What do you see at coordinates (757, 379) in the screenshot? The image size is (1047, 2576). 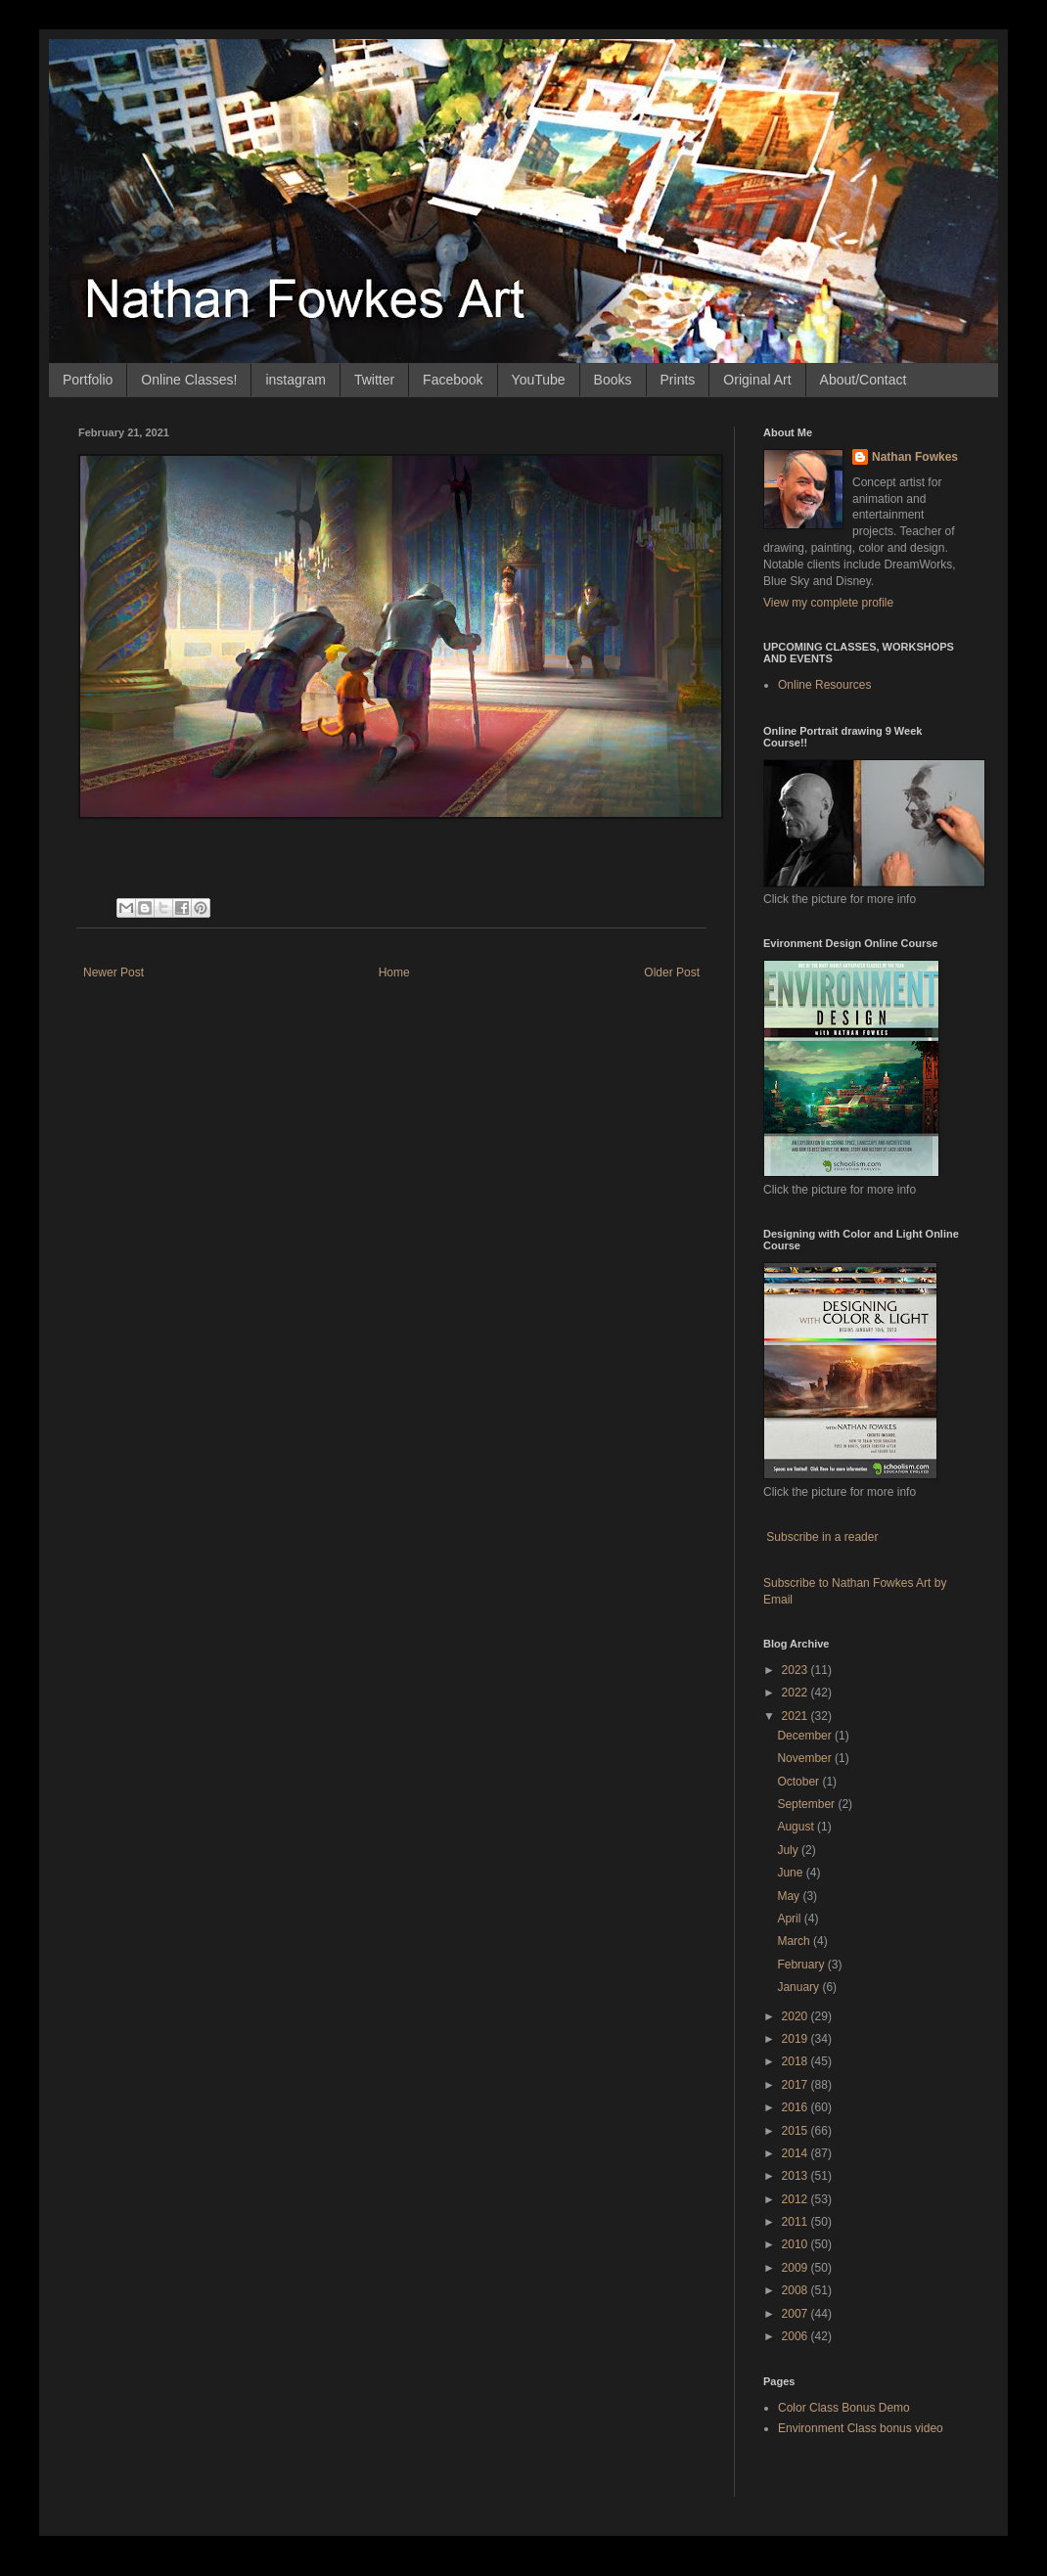 I see `Original Art` at bounding box center [757, 379].